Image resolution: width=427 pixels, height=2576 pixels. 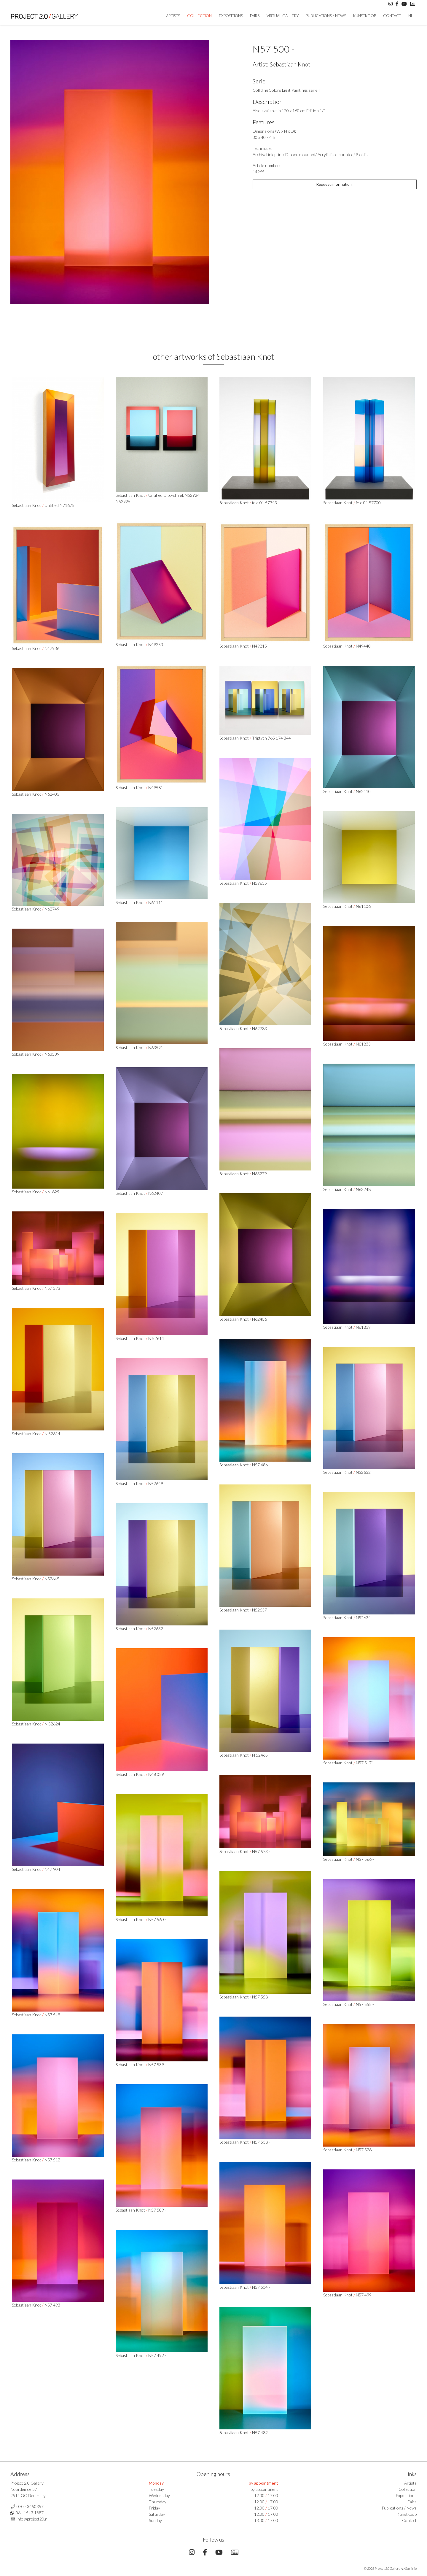 What do you see at coordinates (259, 1609) in the screenshot?
I see `N52637` at bounding box center [259, 1609].